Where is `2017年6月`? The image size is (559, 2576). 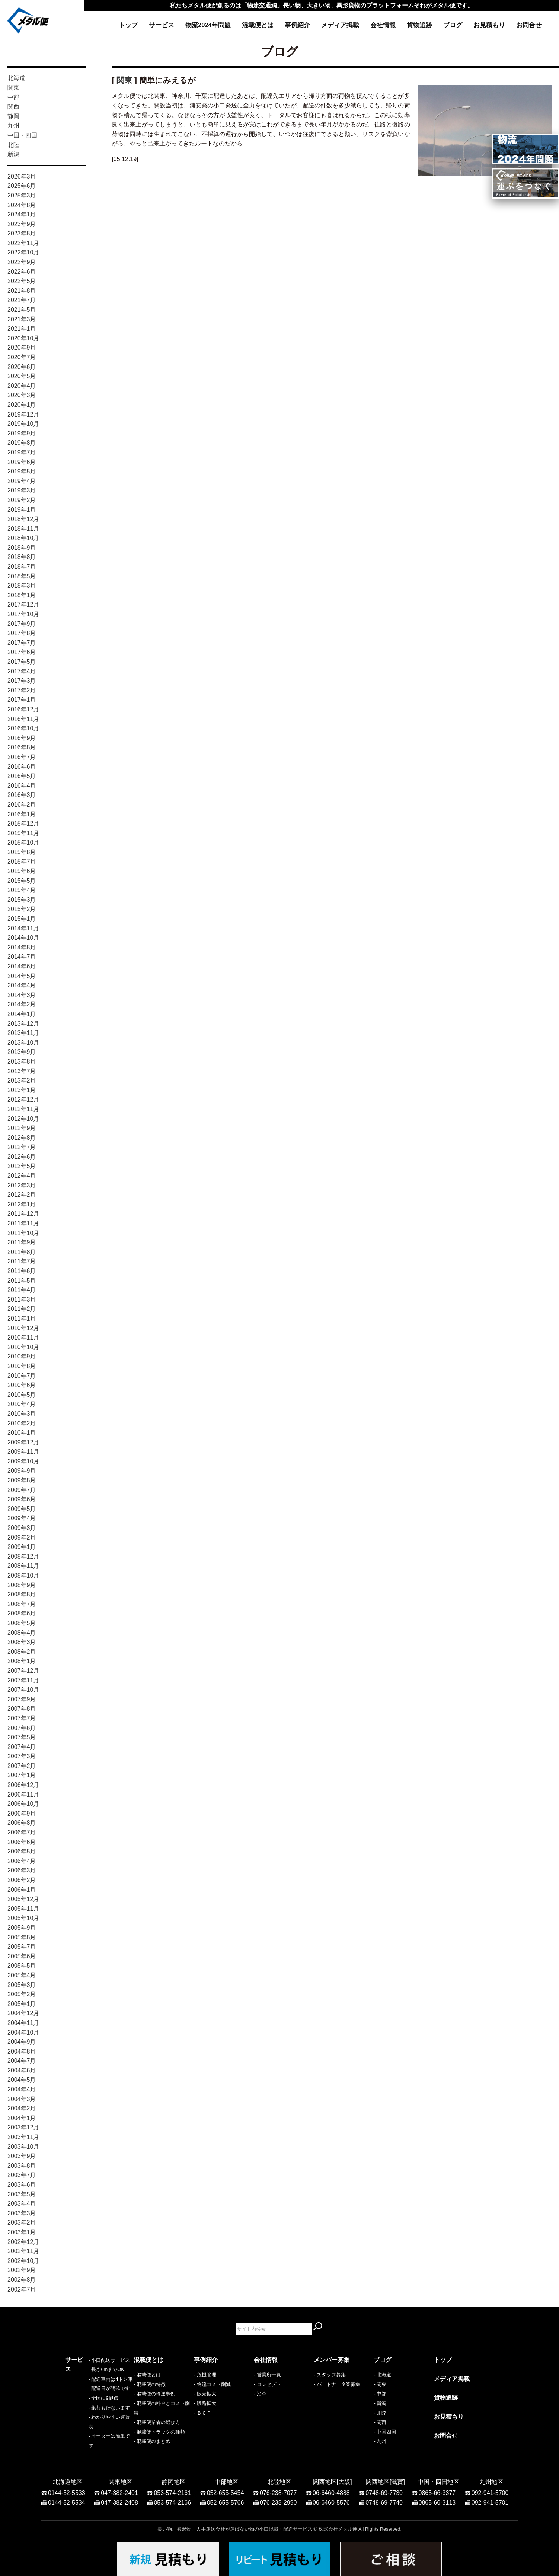
2017年6月 is located at coordinates (21, 652).